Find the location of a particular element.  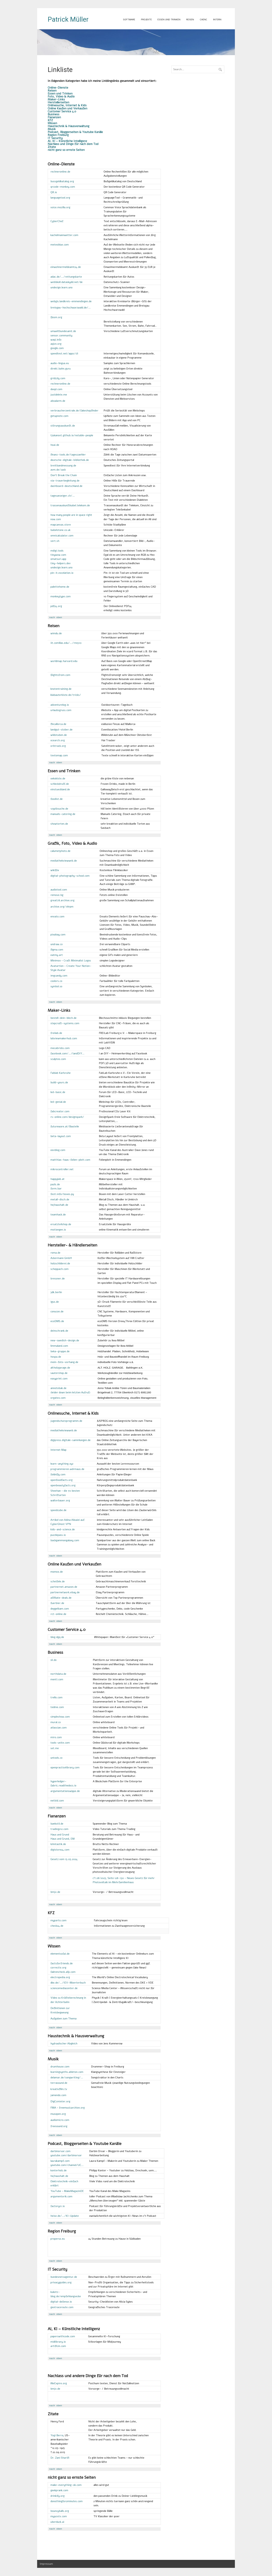

kreativfilm.tv is located at coordinates (58, 2089).